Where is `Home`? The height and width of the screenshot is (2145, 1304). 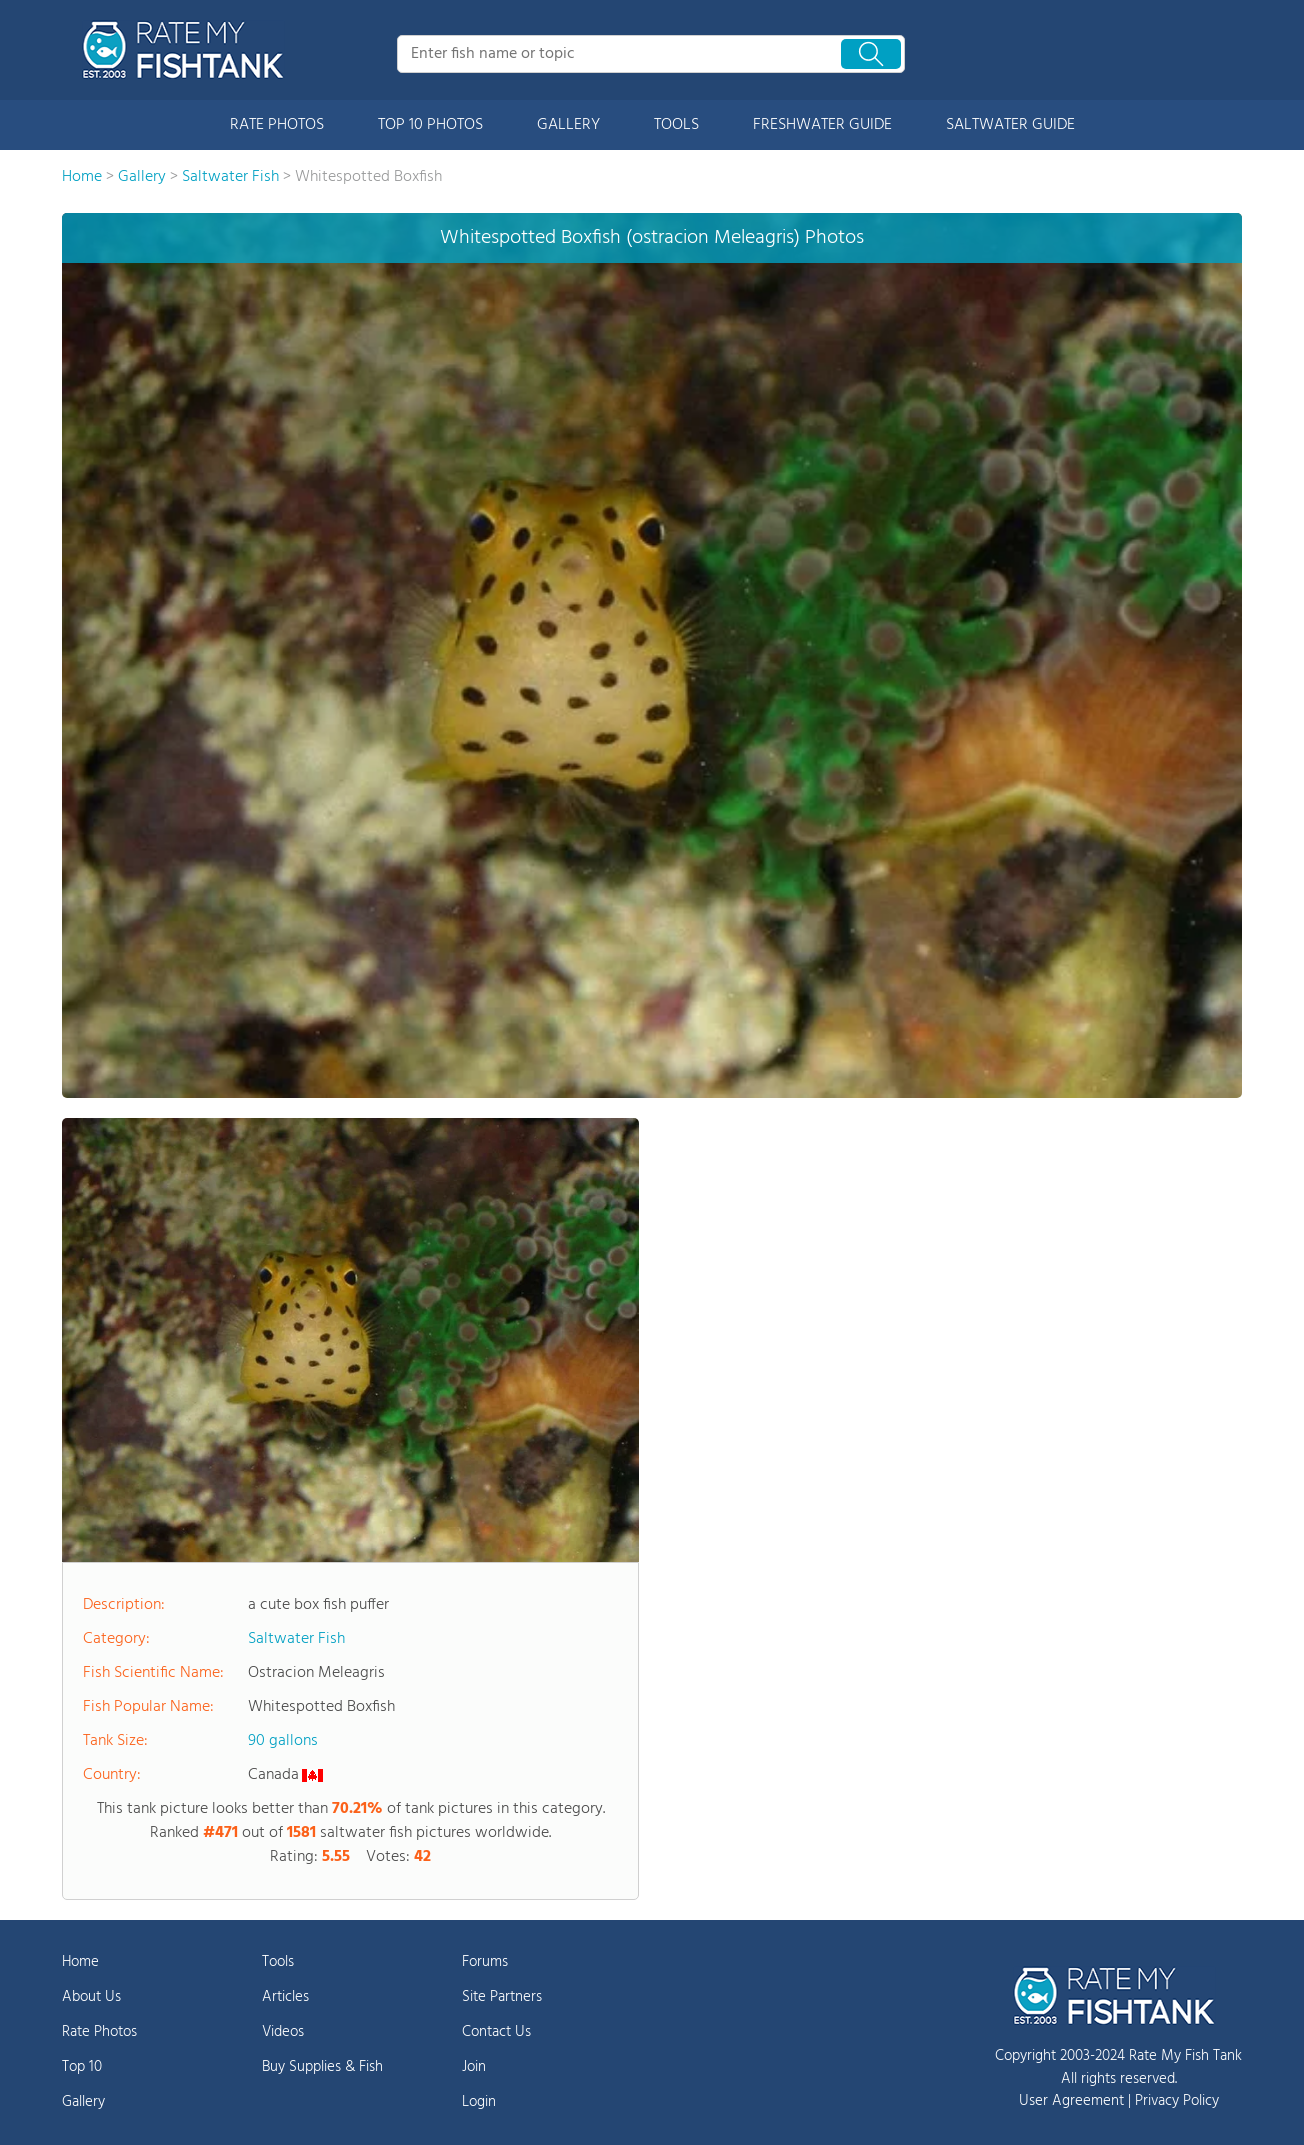
Home is located at coordinates (80, 1962).